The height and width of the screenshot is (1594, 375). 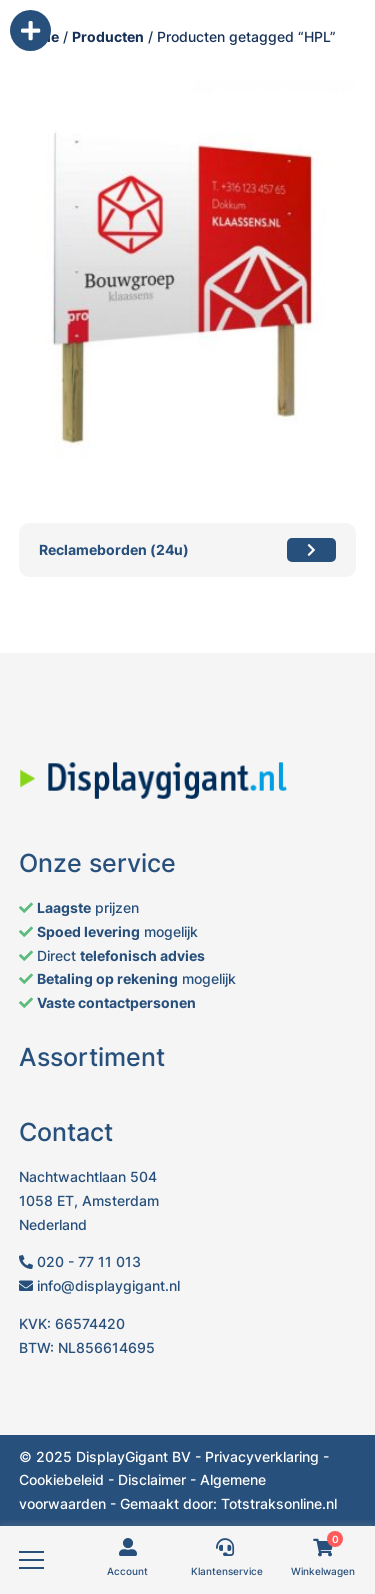 I want to click on 020 - 77 11 013, so click(x=80, y=1261).